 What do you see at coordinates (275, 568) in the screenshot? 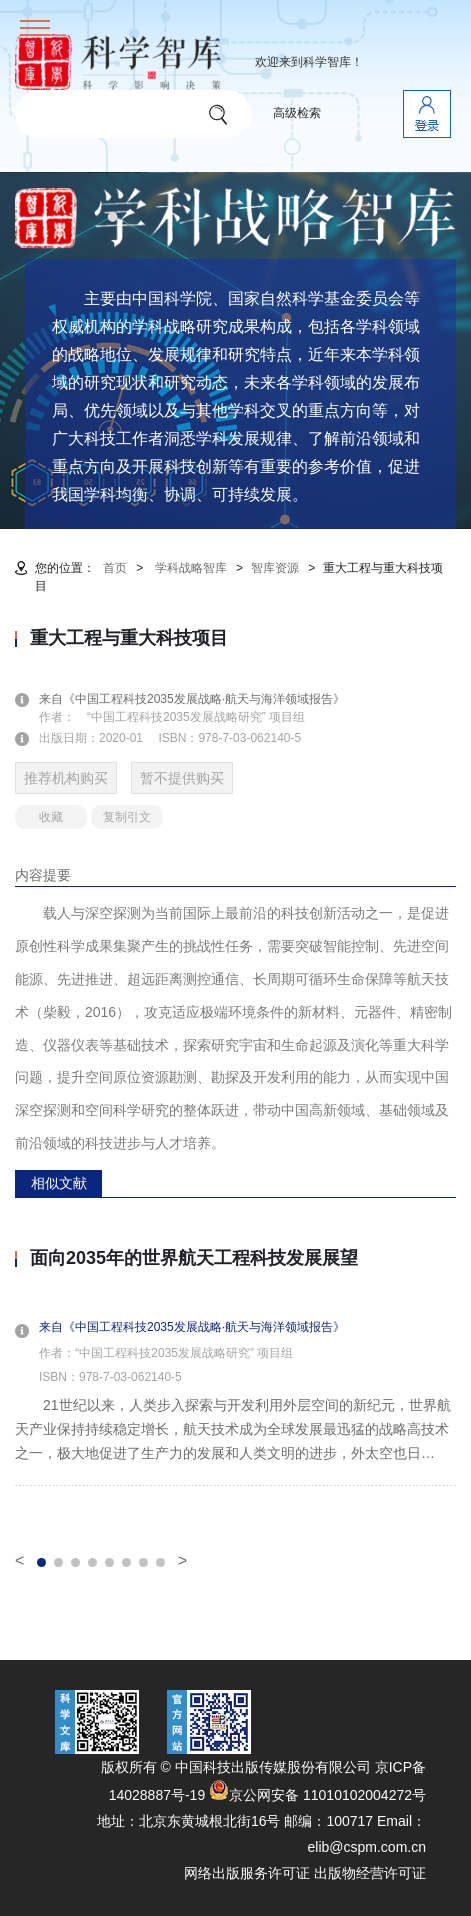
I see `智库资源` at bounding box center [275, 568].